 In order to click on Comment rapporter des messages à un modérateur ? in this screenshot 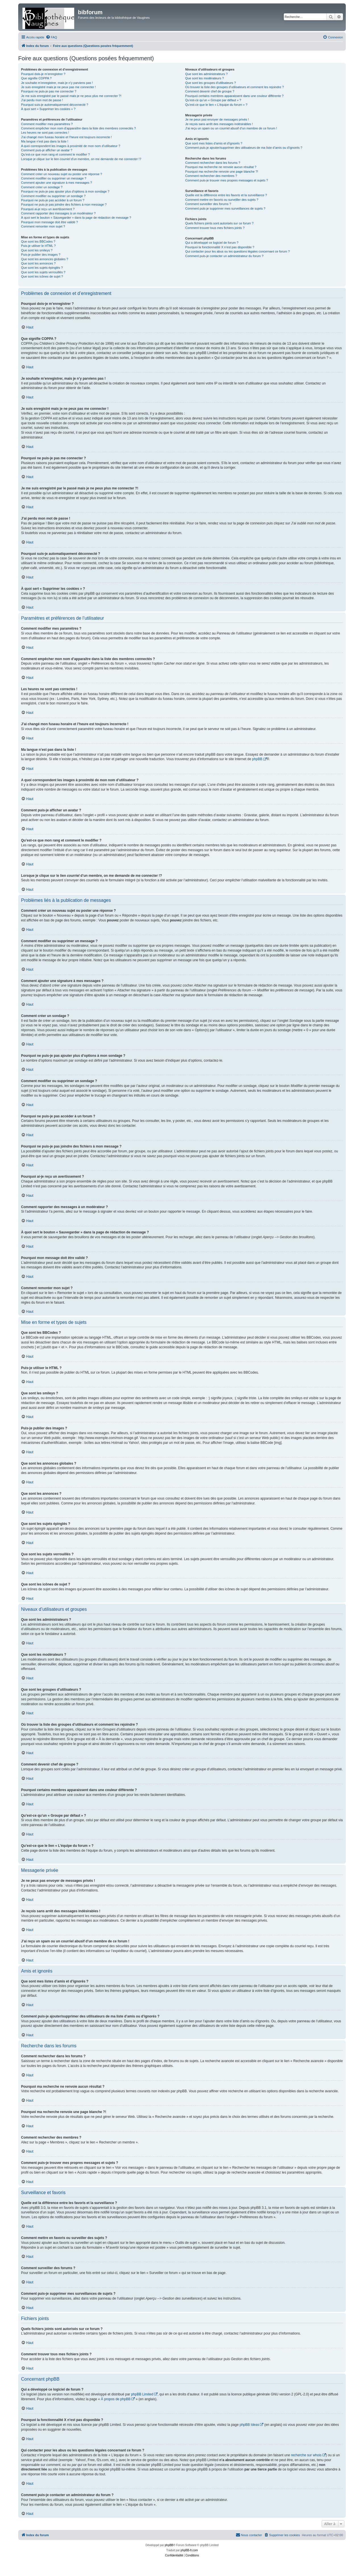, I will do `click(58, 213)`.